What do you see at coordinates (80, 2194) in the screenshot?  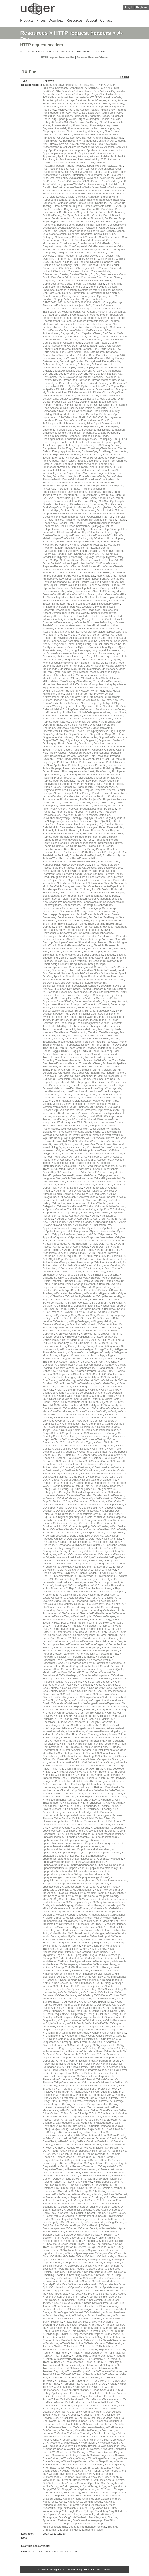 I see `X-Rover-Debug` at bounding box center [80, 2194].